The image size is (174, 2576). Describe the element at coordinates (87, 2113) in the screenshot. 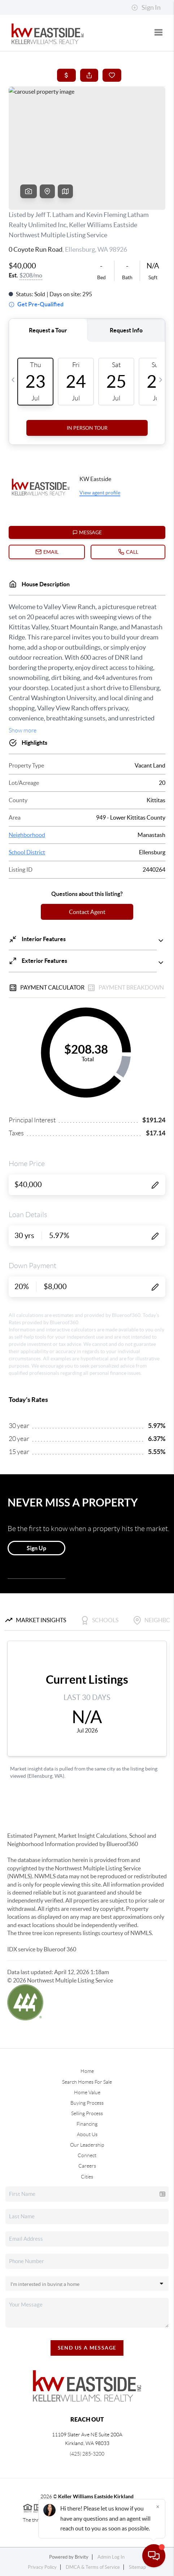

I see `Selling Process` at that location.